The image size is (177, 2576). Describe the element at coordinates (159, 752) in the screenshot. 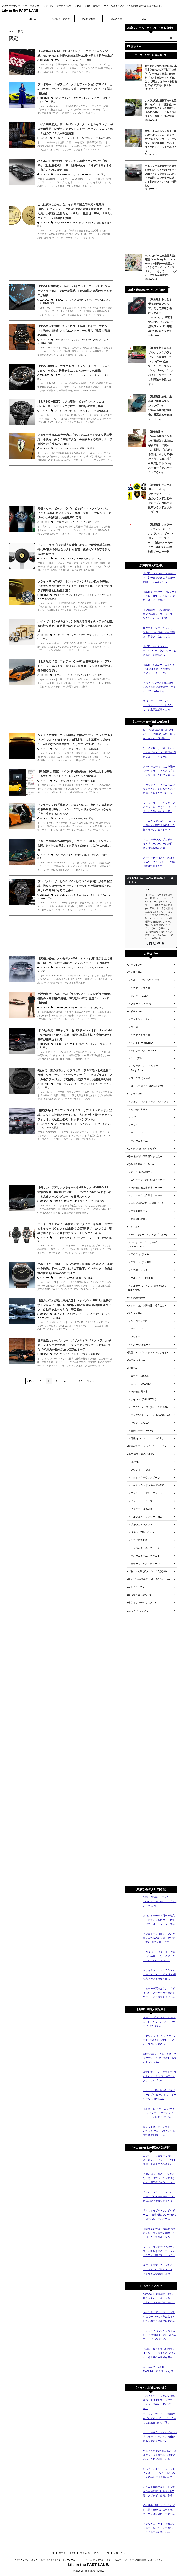

I see `はじめて見たよブガッティ・ディーヴォ・・・。総額100億円以上、ドバイ随一の…` at that location.